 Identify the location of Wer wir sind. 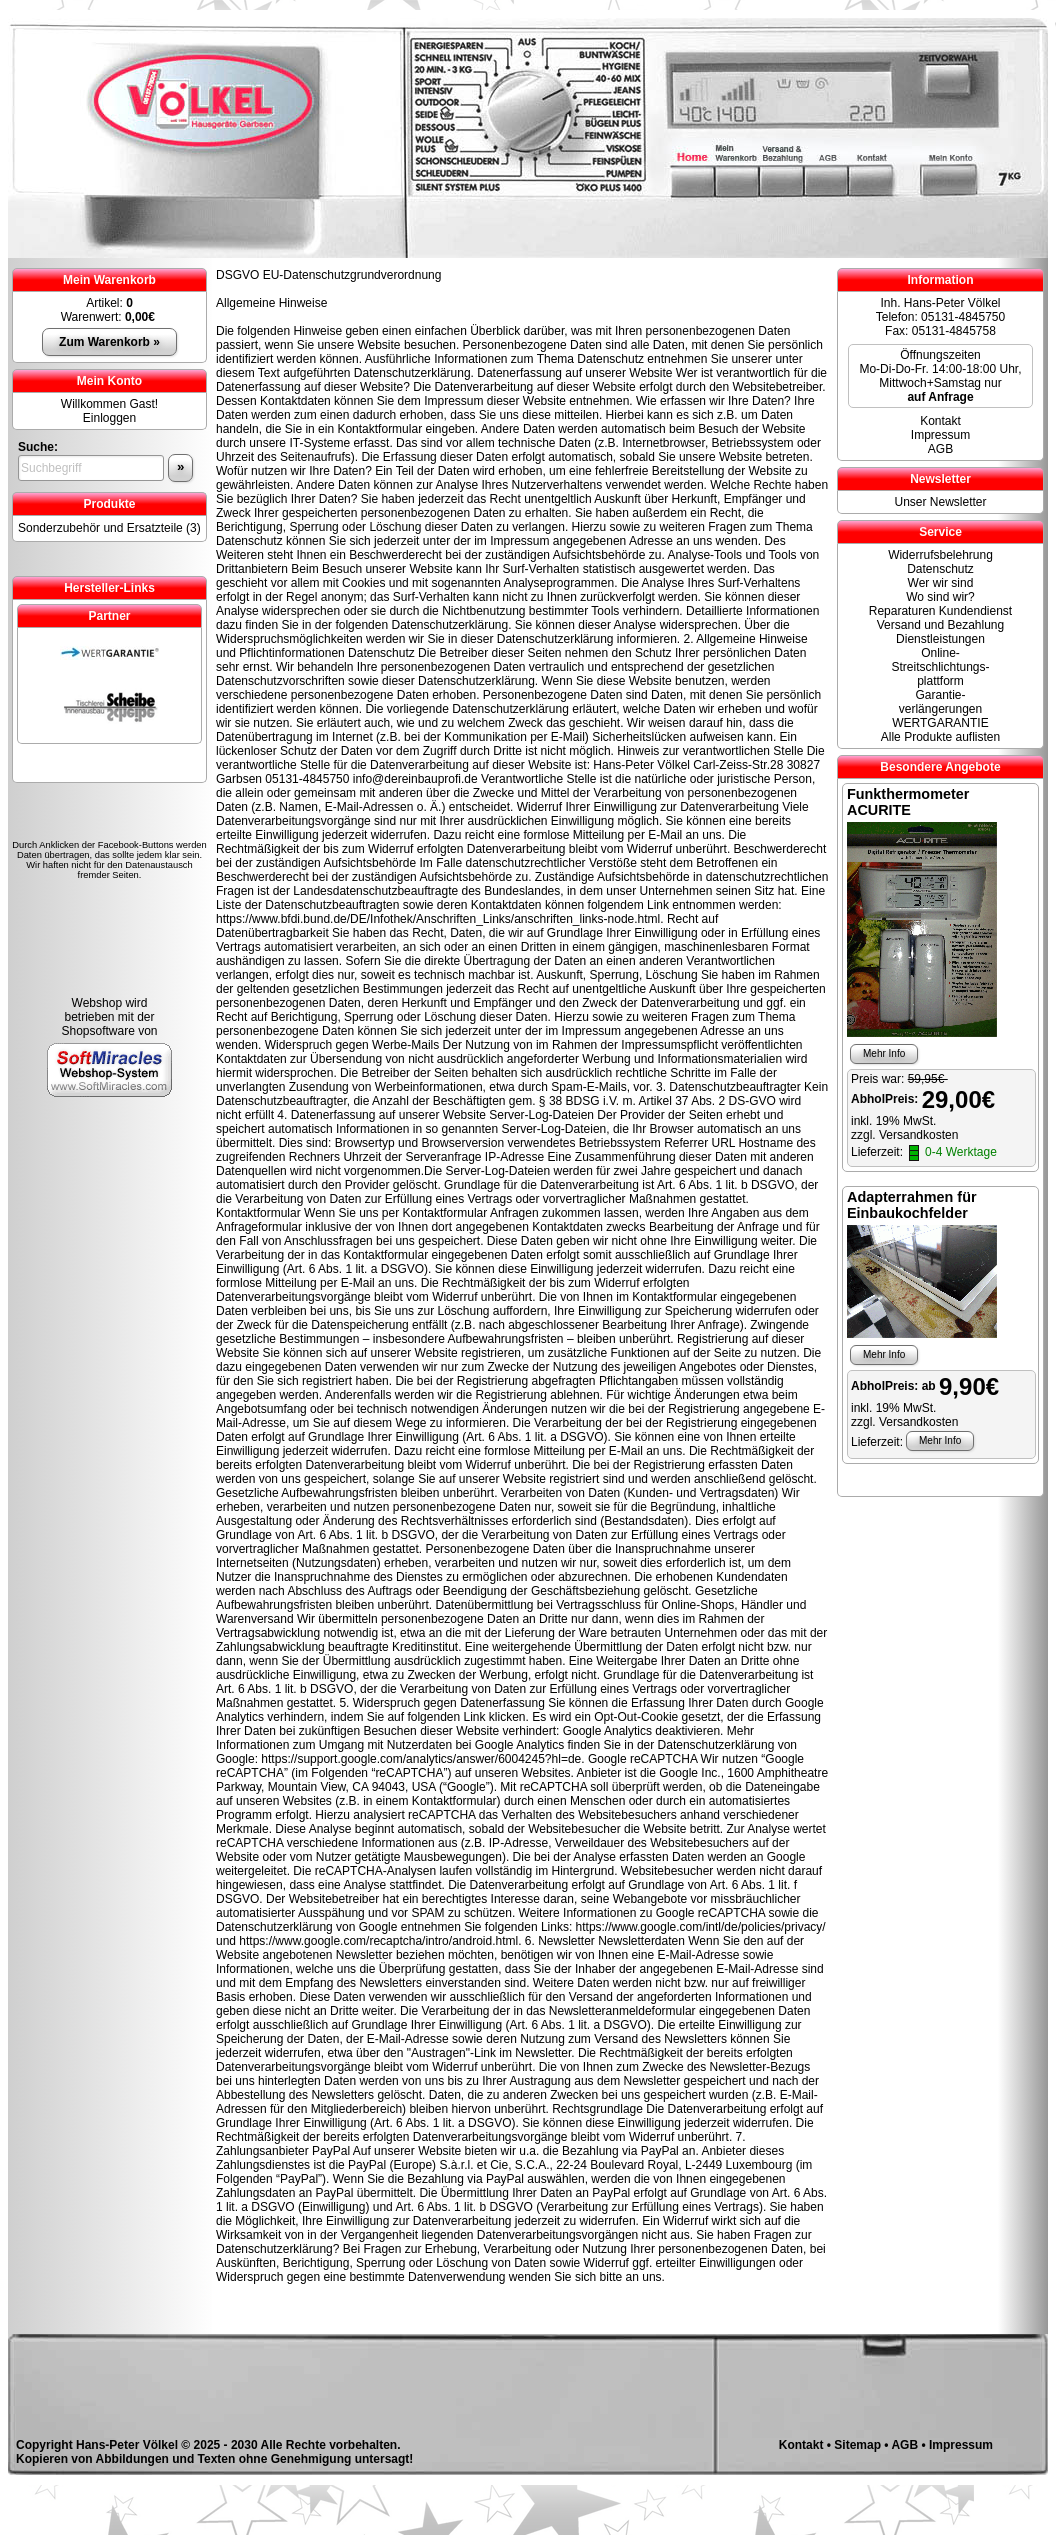
(941, 583).